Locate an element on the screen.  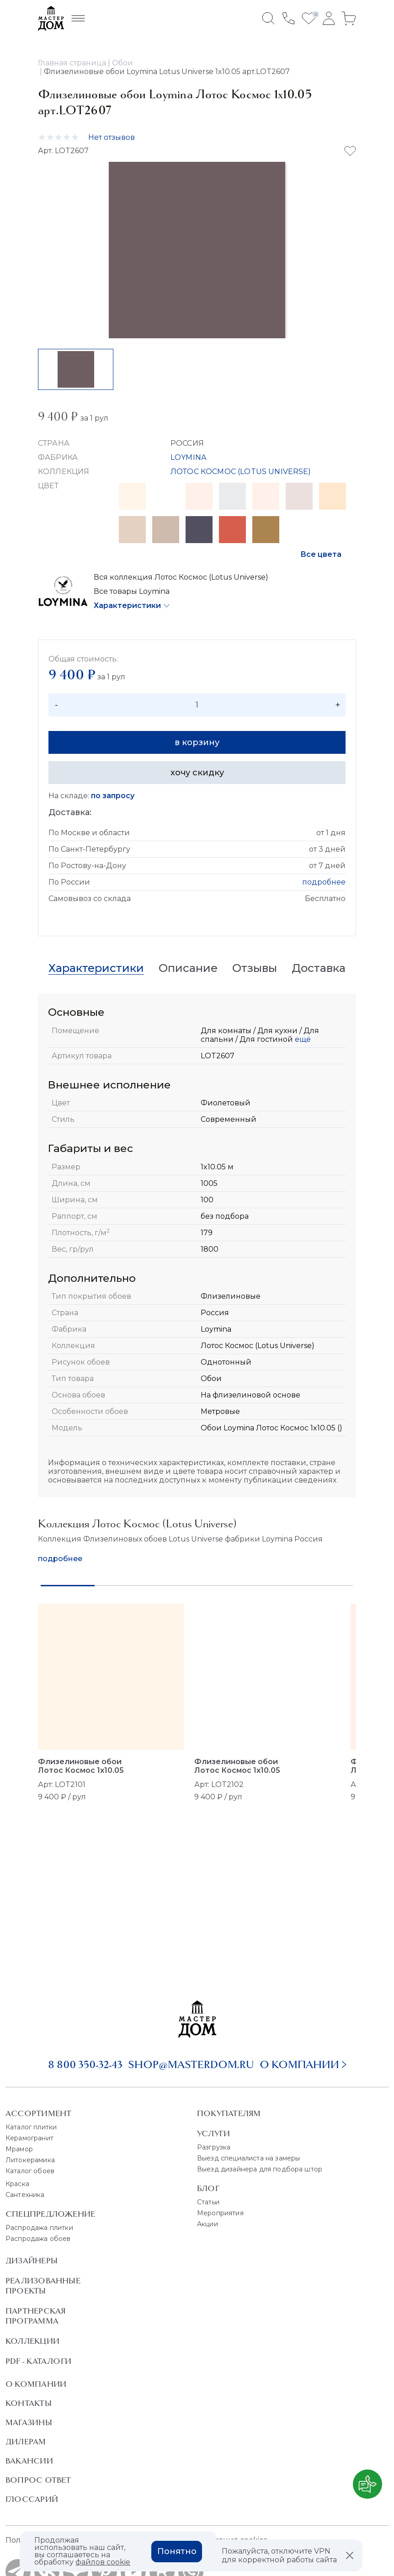
Магазины is located at coordinates (28, 2422).